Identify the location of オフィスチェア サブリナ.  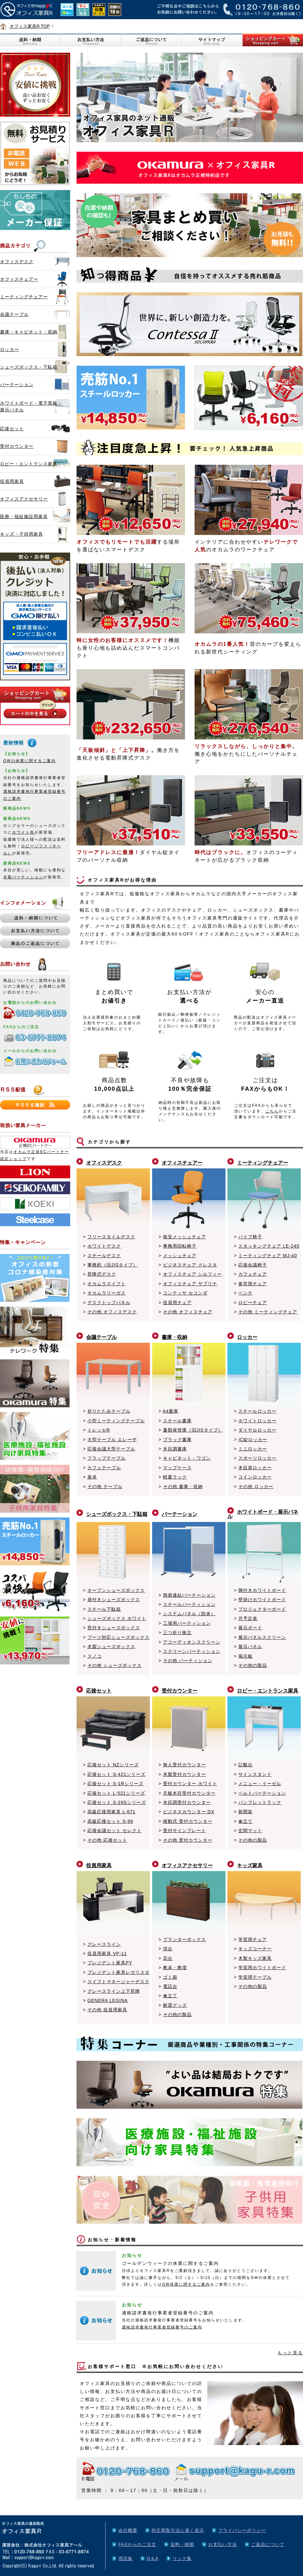
(190, 1283).